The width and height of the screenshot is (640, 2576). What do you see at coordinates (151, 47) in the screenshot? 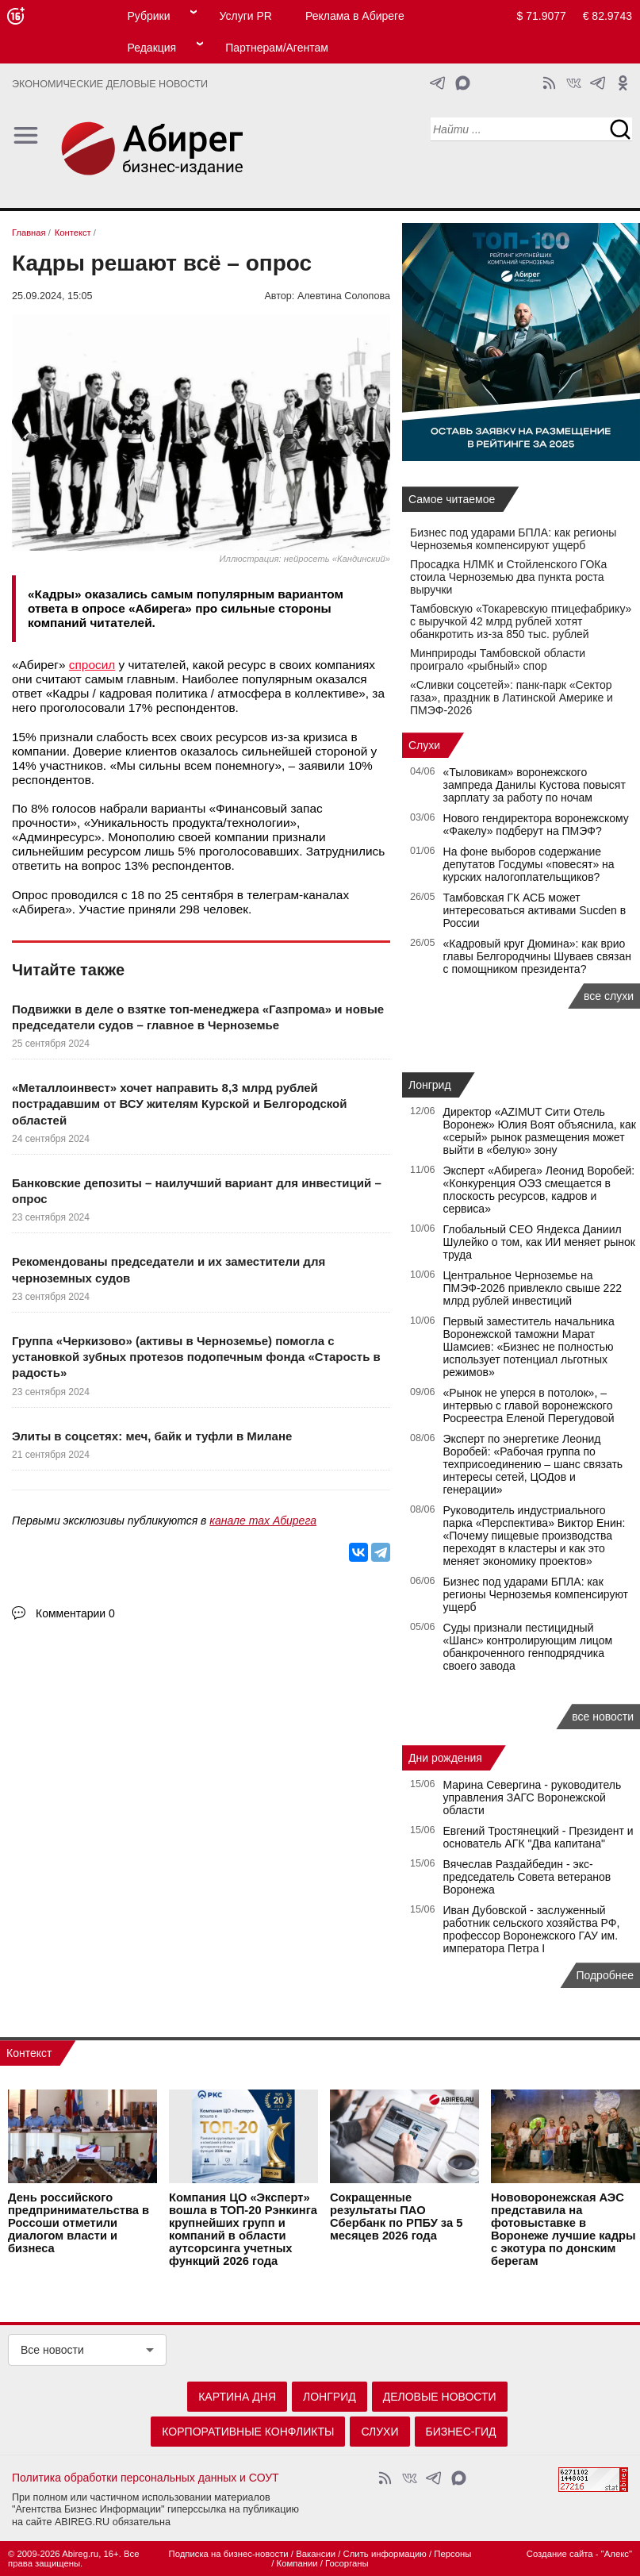
I see `Редакция` at bounding box center [151, 47].